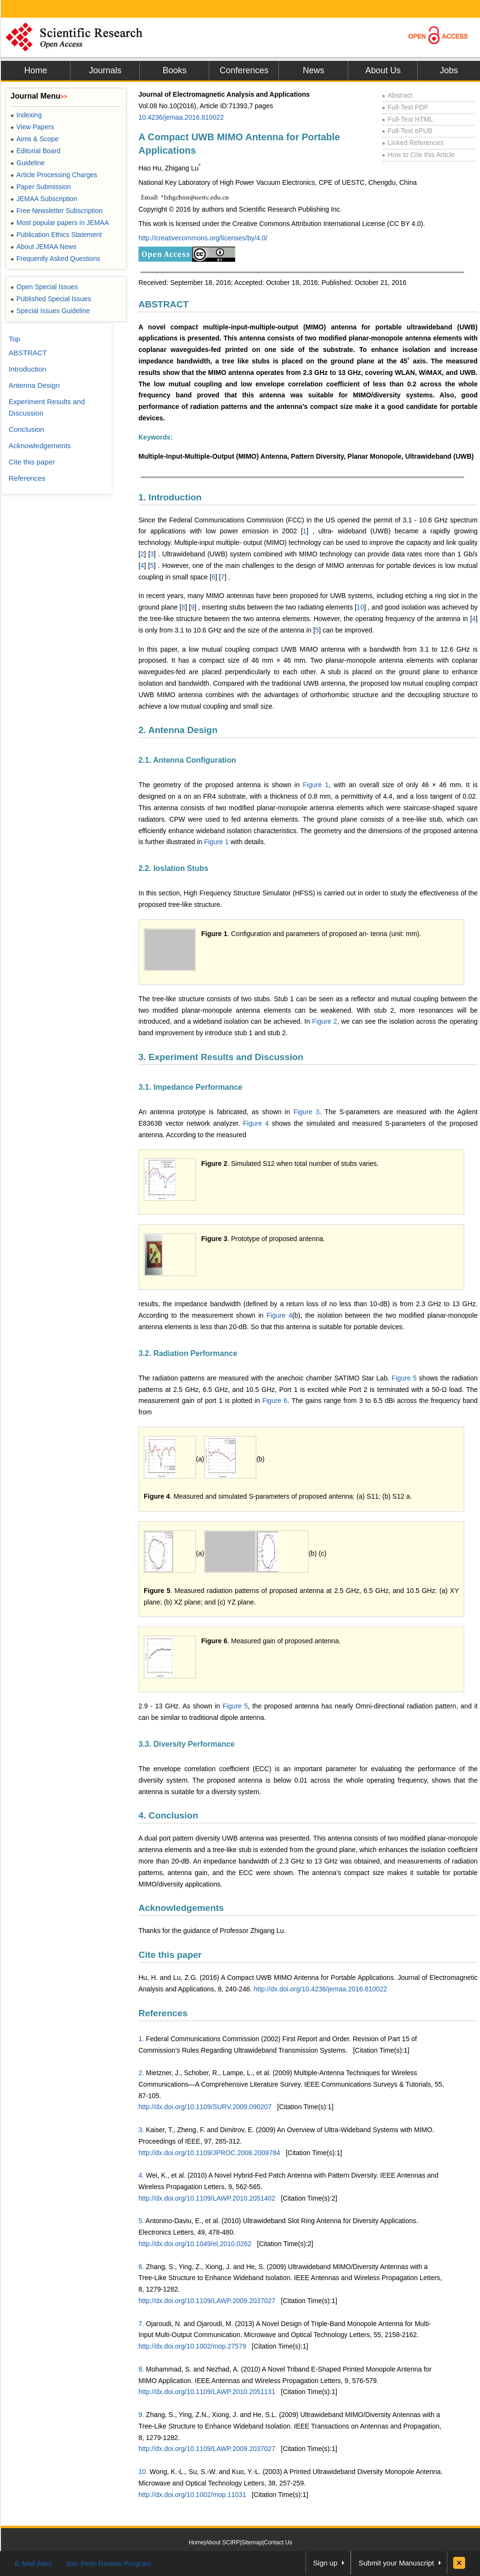 The height and width of the screenshot is (2576, 480). I want to click on 2., so click(141, 2073).